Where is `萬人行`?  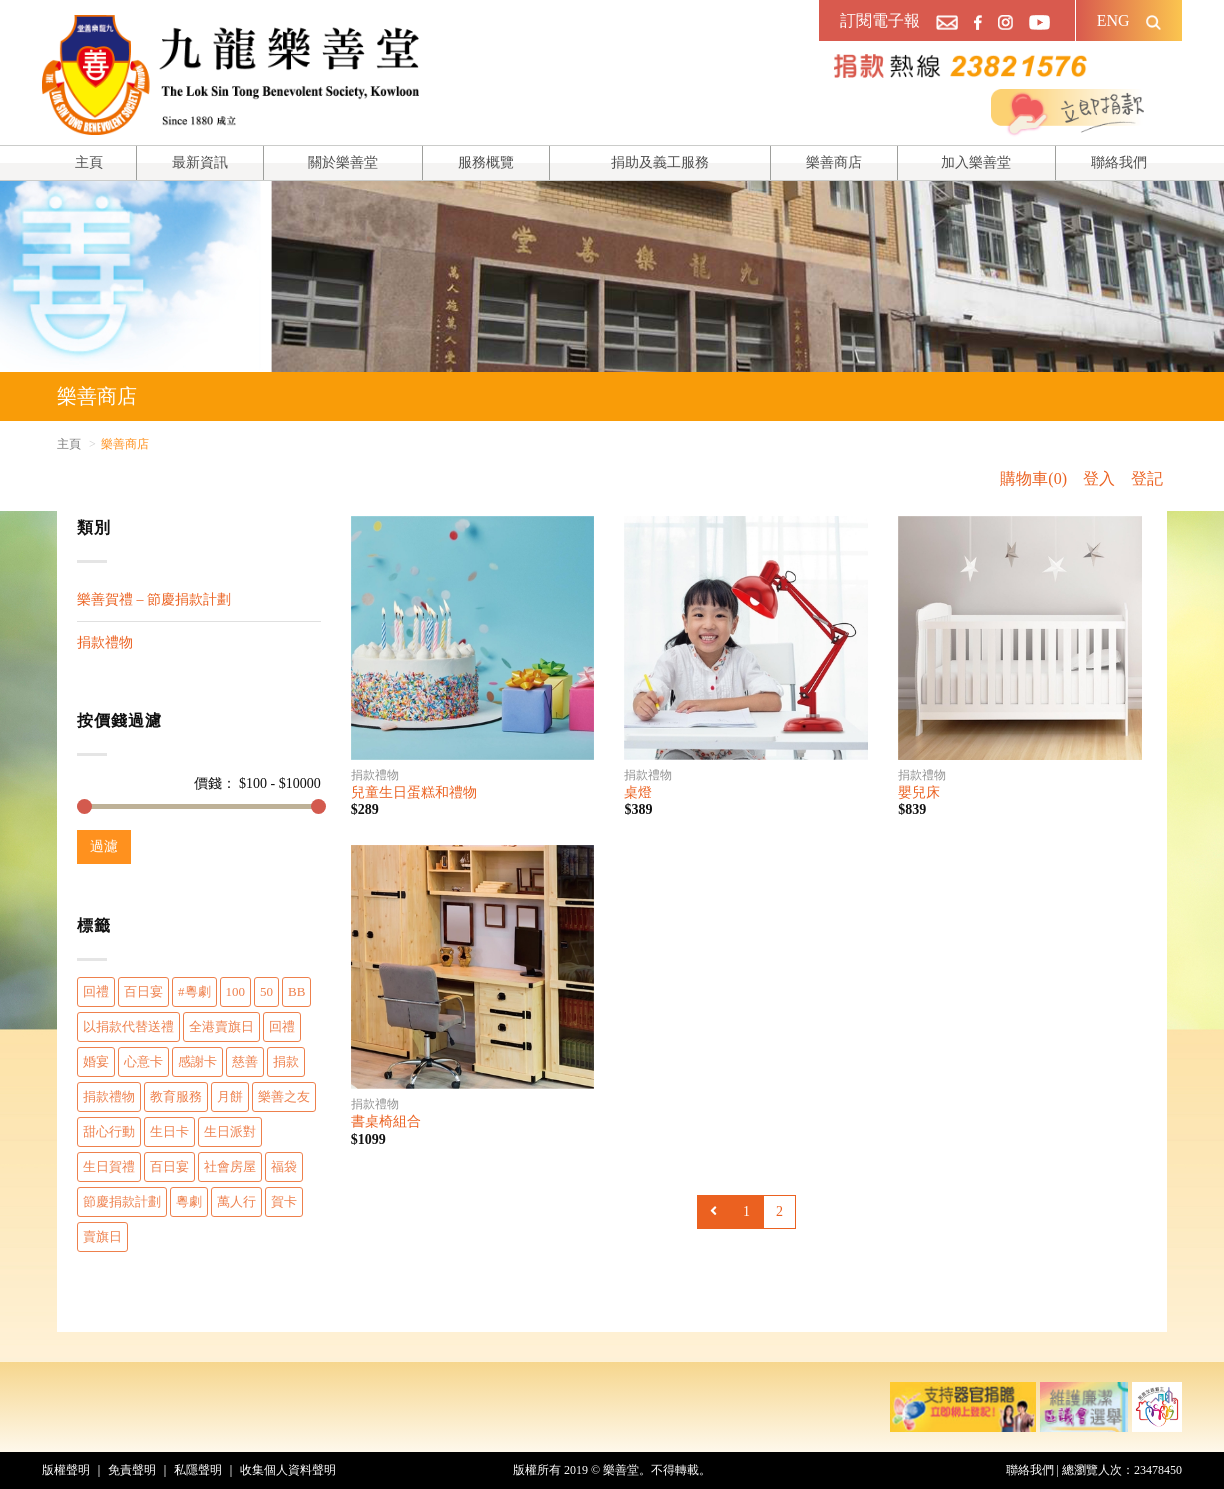 萬人行 is located at coordinates (236, 1201).